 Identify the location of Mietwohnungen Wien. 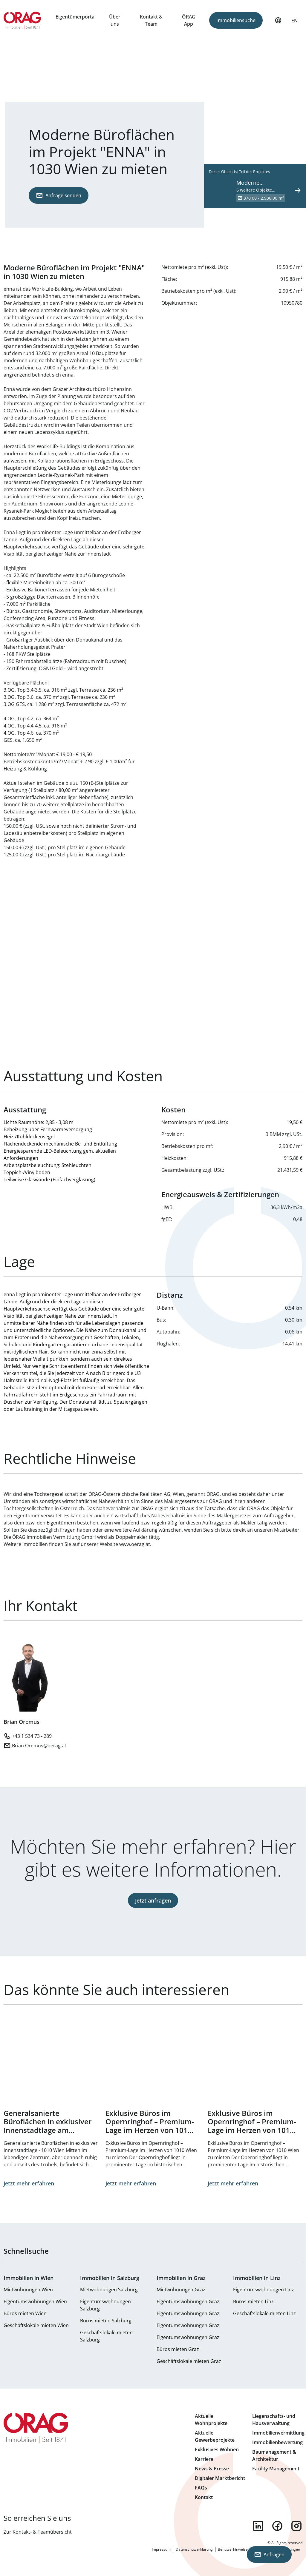
(28, 2289).